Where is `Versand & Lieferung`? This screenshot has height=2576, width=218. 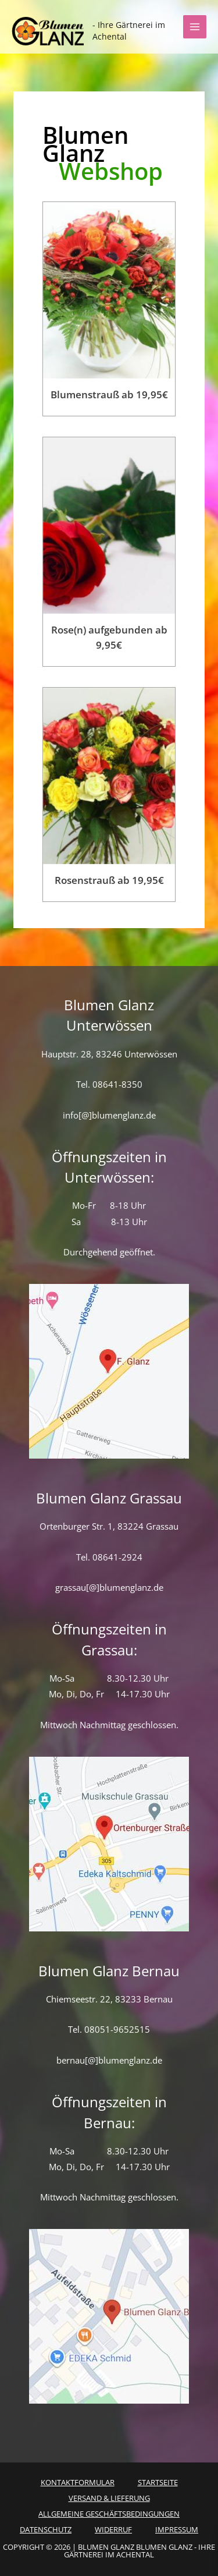 Versand & Lieferung is located at coordinates (109, 2498).